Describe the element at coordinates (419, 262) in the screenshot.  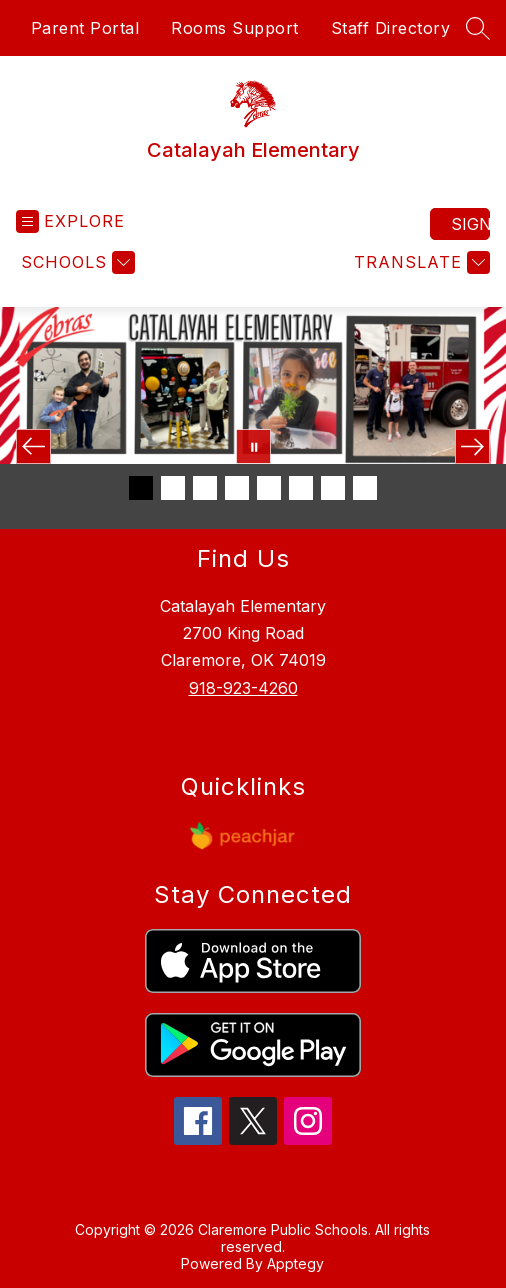
I see `[Translate Site]` at that location.